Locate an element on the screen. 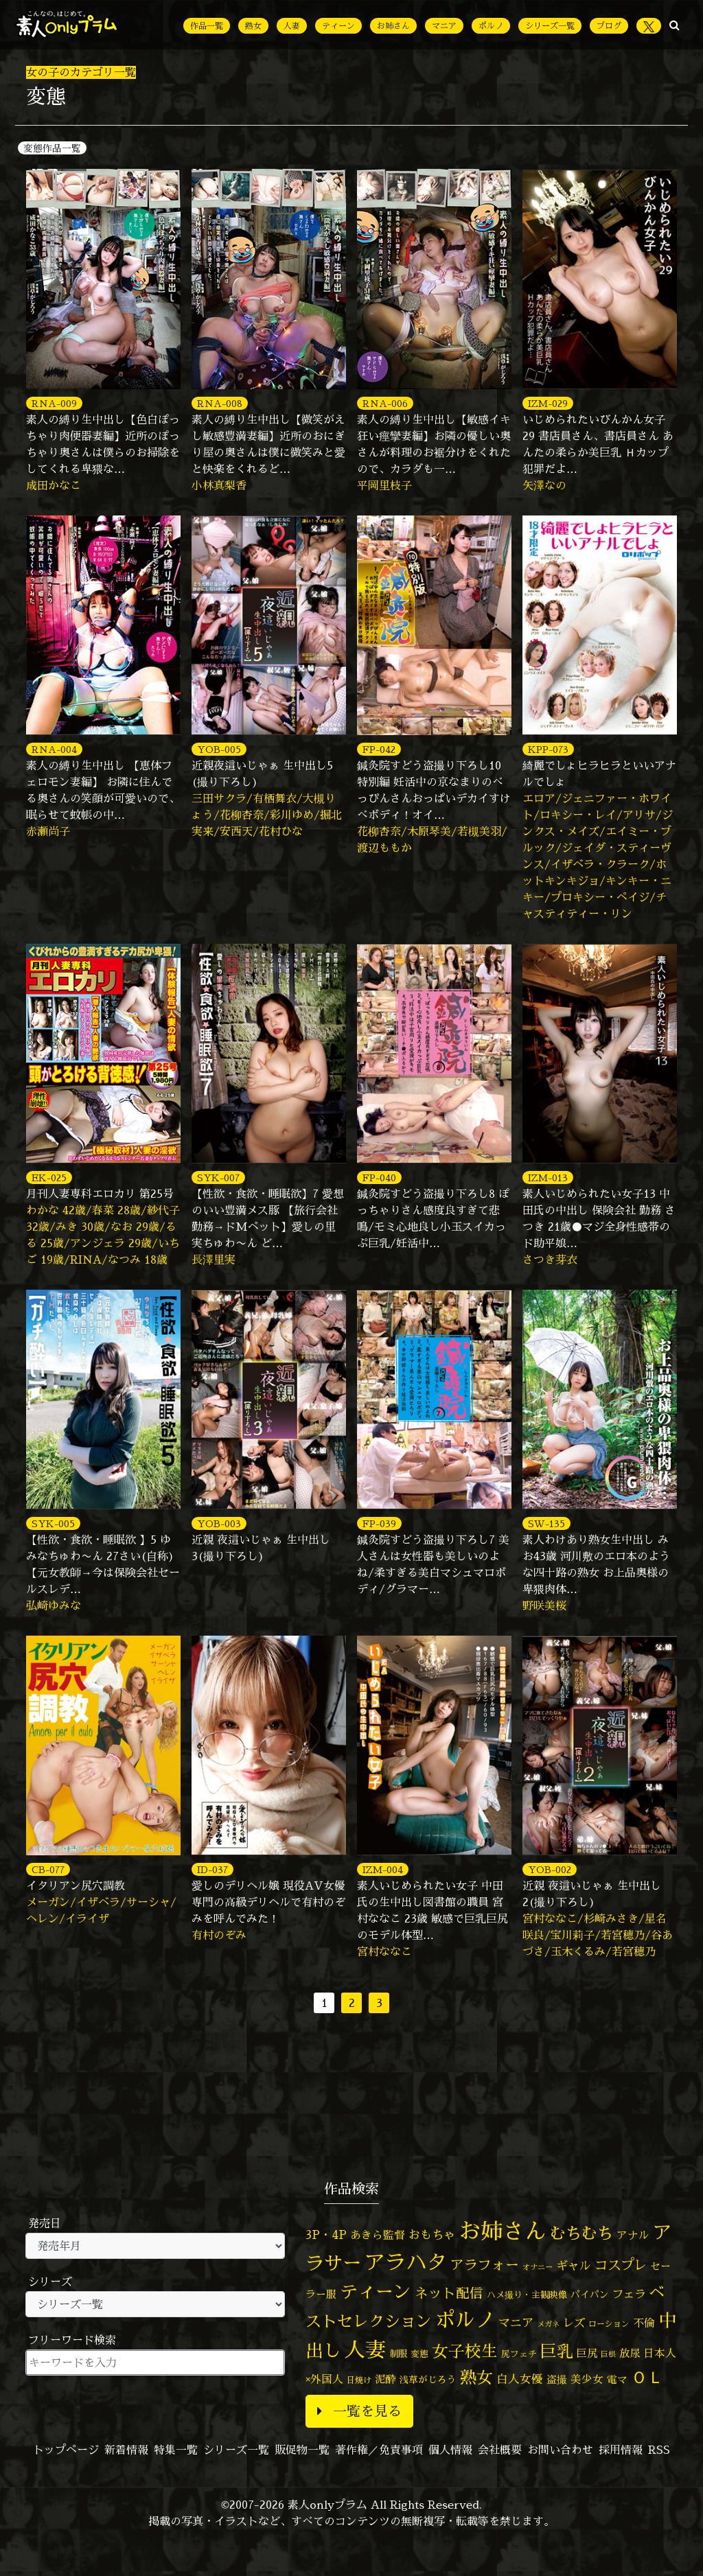 This screenshot has height=2576, width=703. RNA-006 is located at coordinates (385, 403).